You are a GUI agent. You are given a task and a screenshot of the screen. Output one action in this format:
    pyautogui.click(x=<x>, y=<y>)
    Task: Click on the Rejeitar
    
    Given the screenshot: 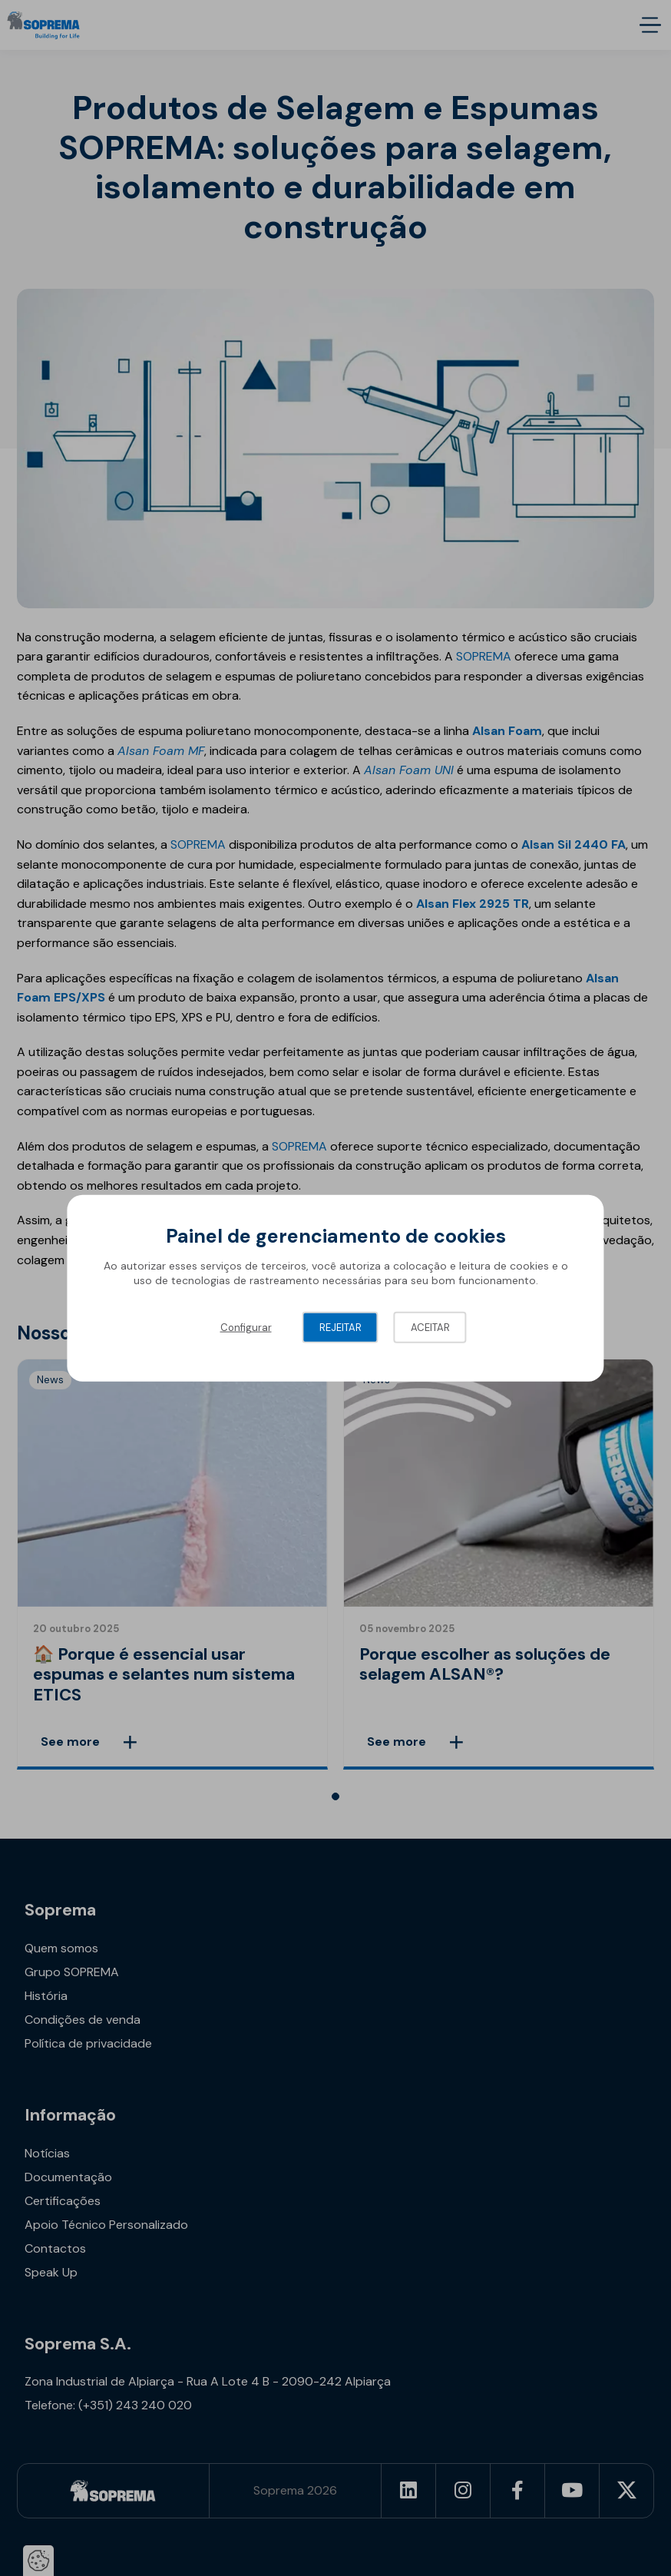 What is the action you would take?
    pyautogui.click(x=340, y=1326)
    